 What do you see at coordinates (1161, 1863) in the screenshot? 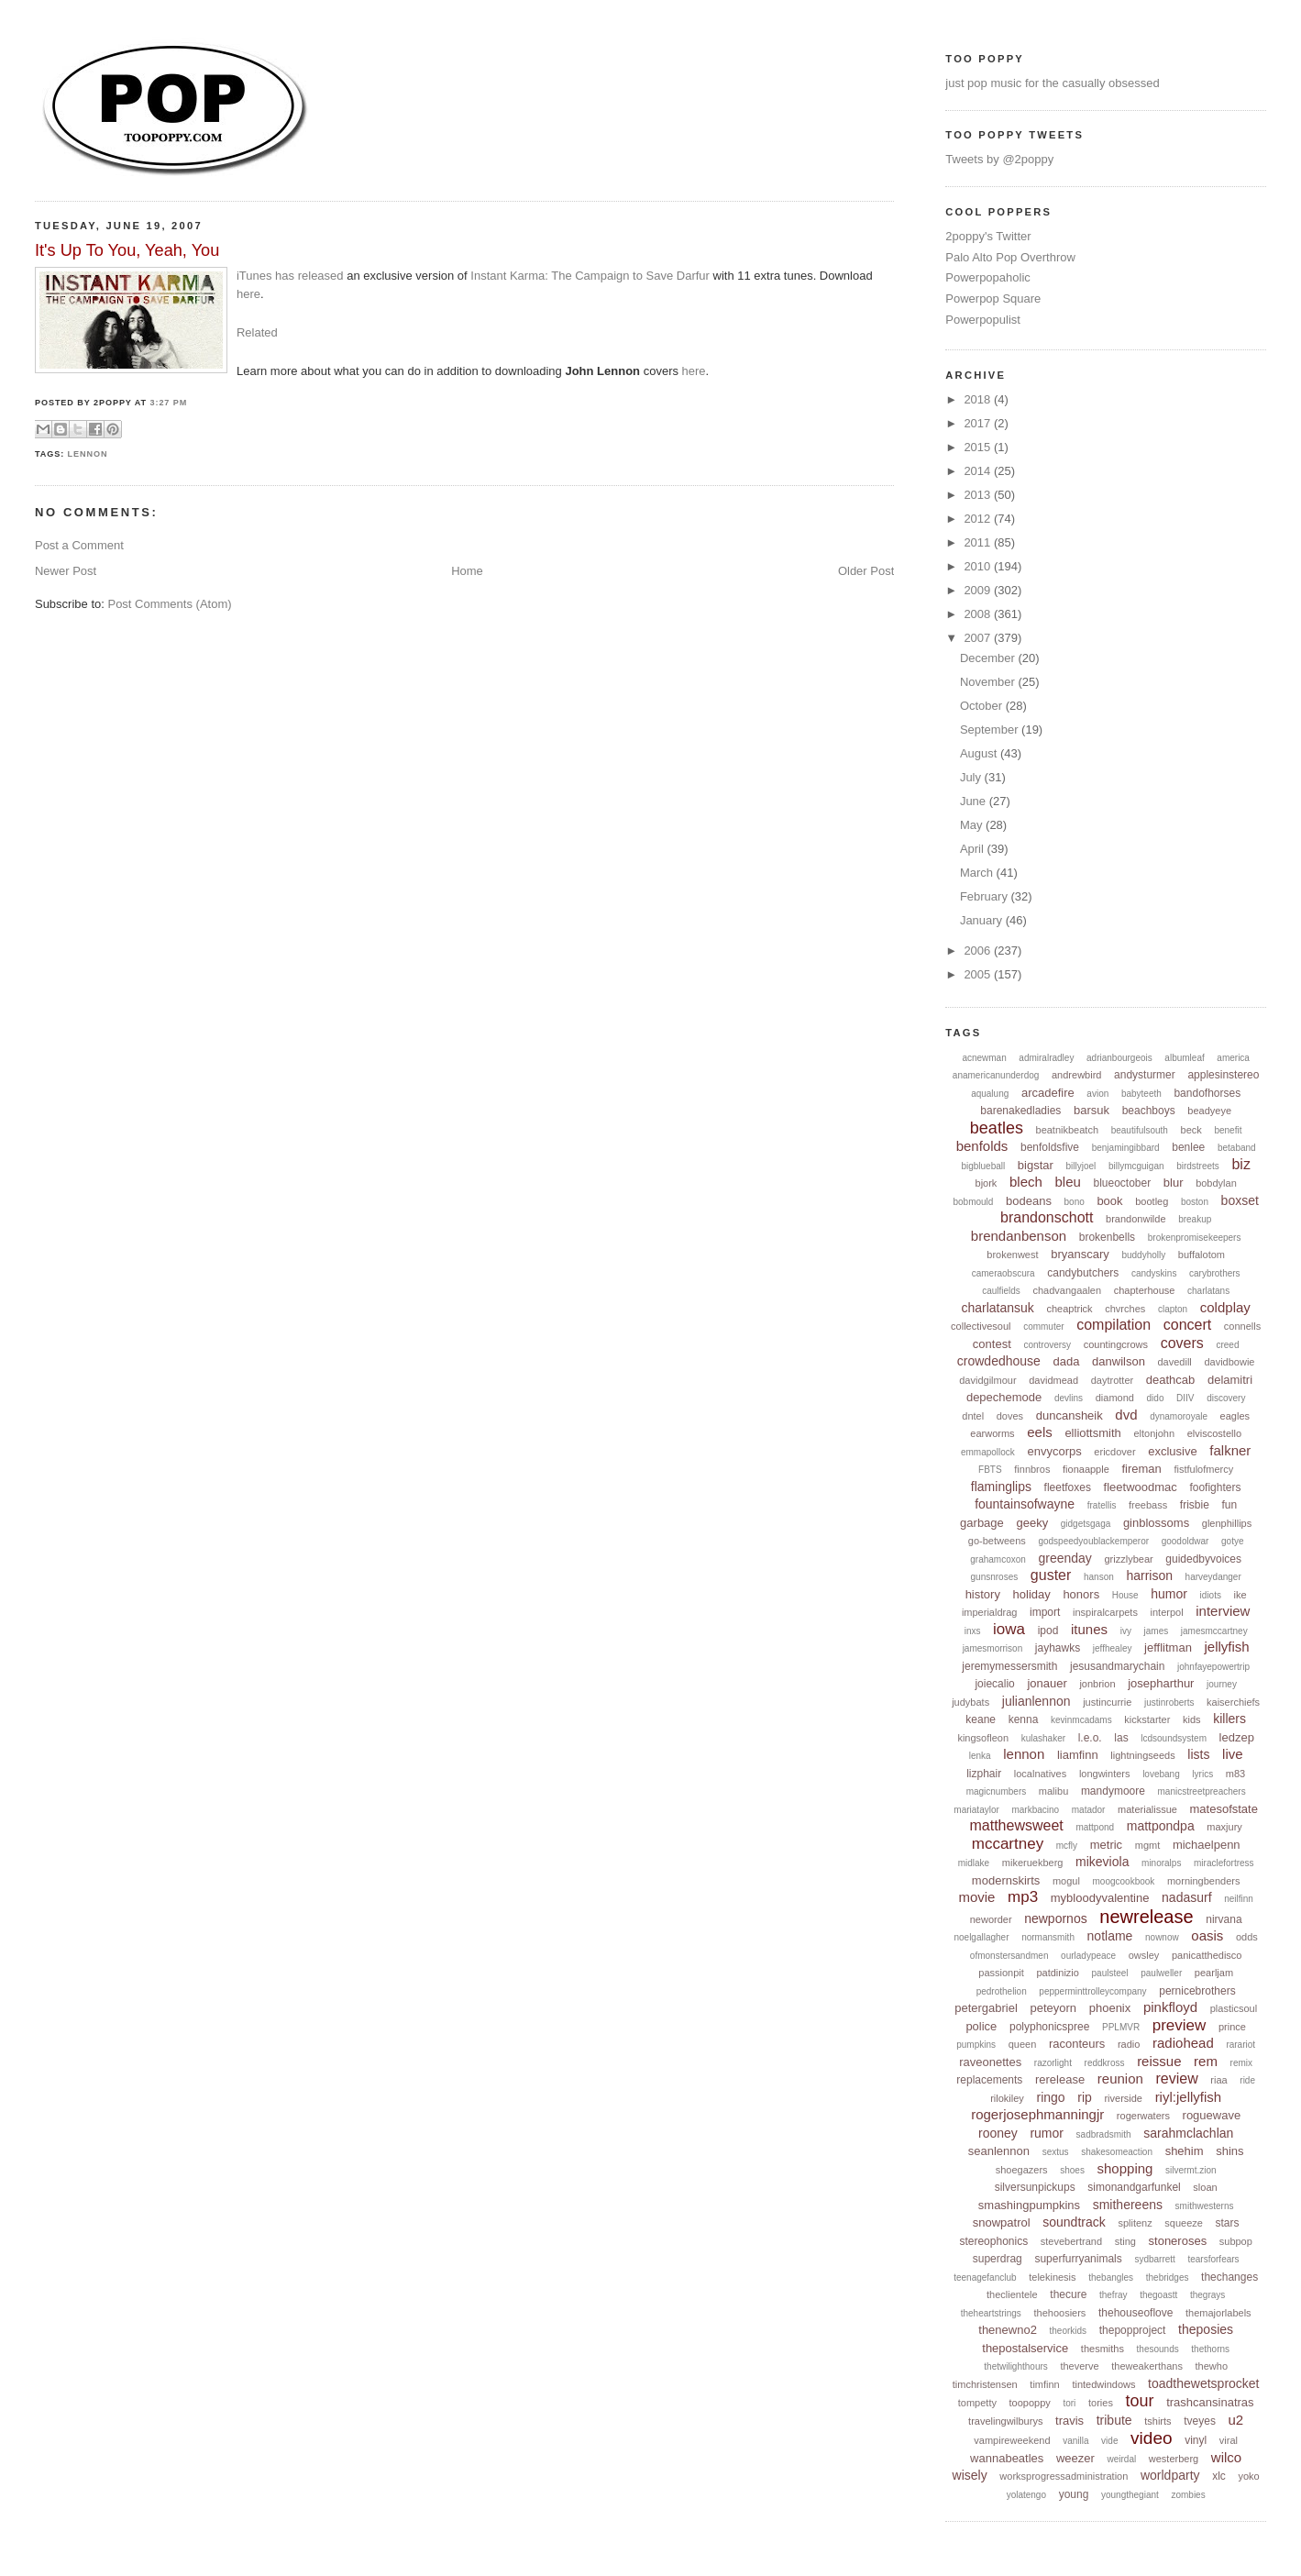
I see `minoralps` at bounding box center [1161, 1863].